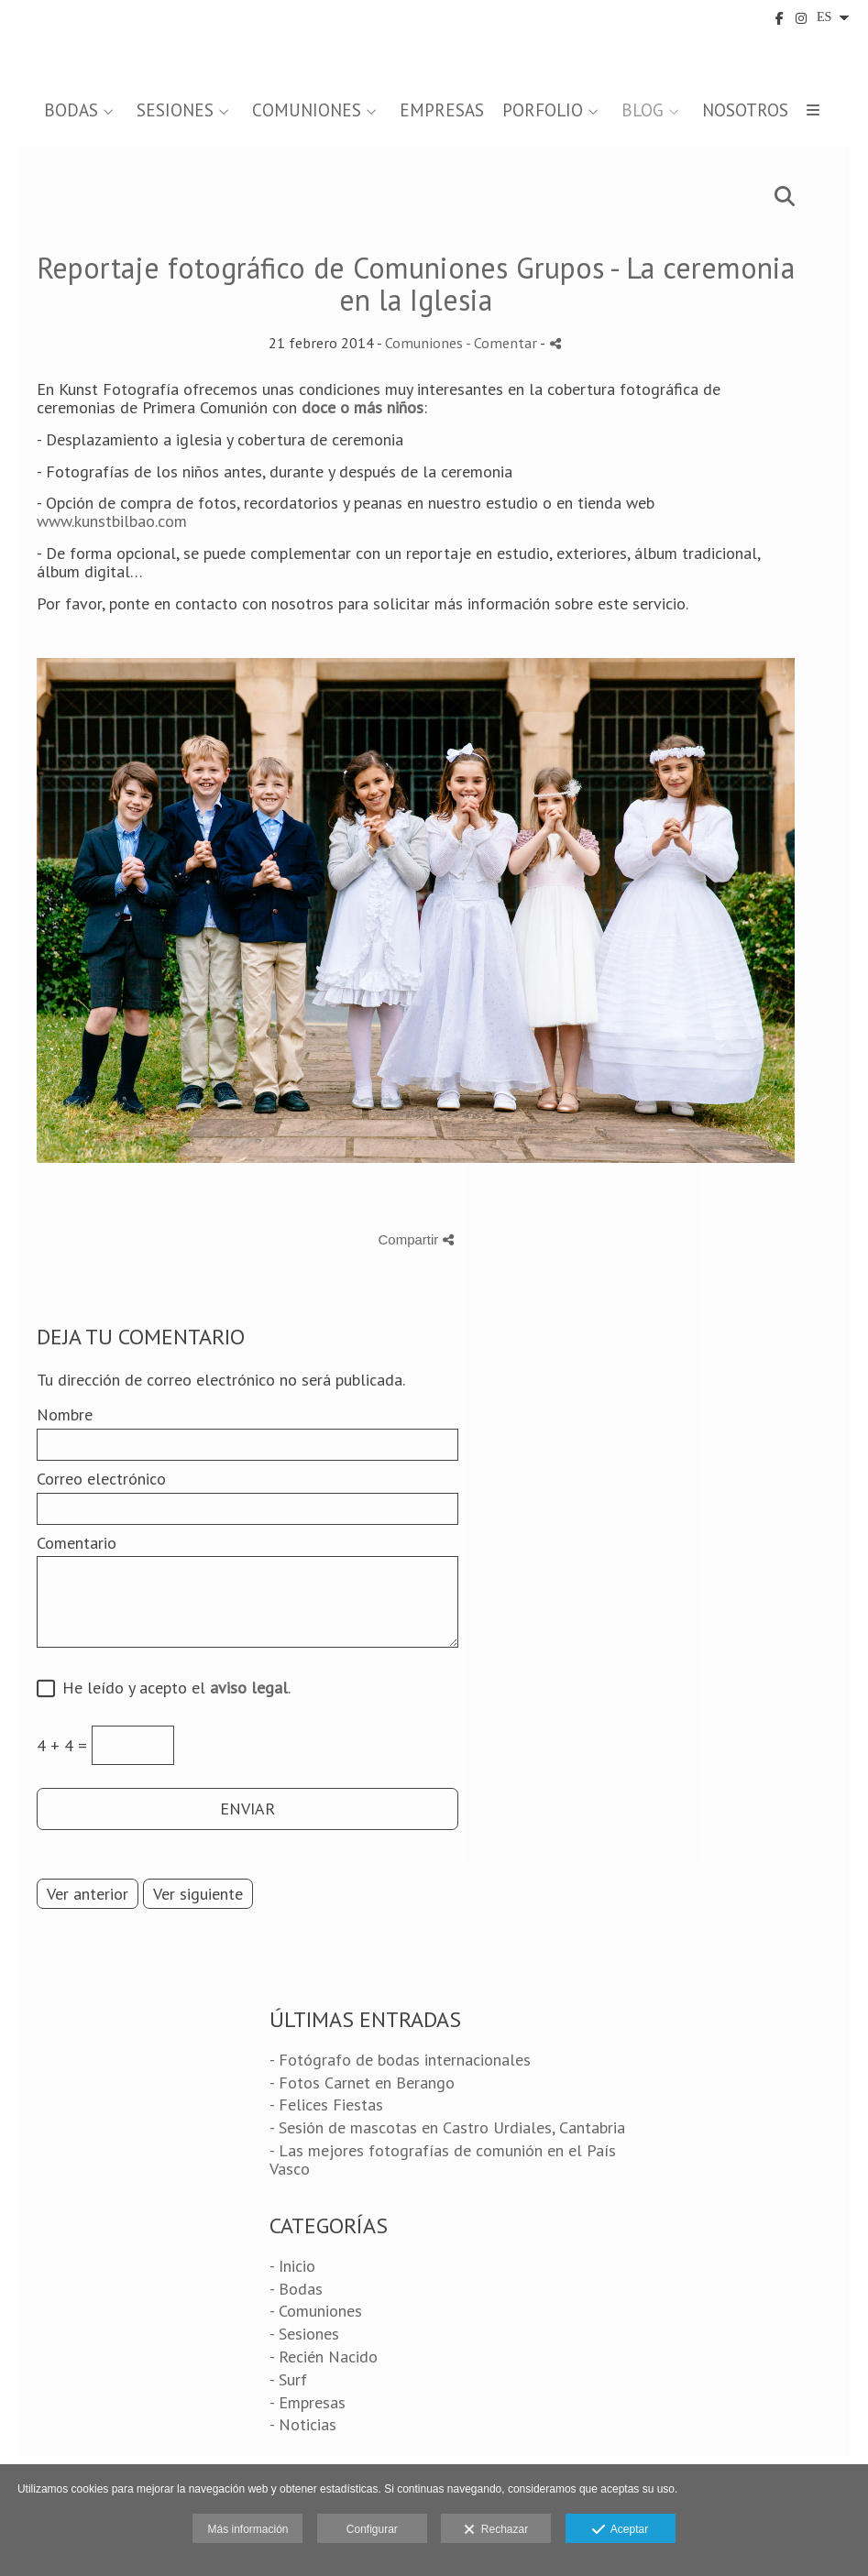 This screenshot has width=868, height=2576. Describe the element at coordinates (503, 343) in the screenshot. I see `- Comentar` at that location.